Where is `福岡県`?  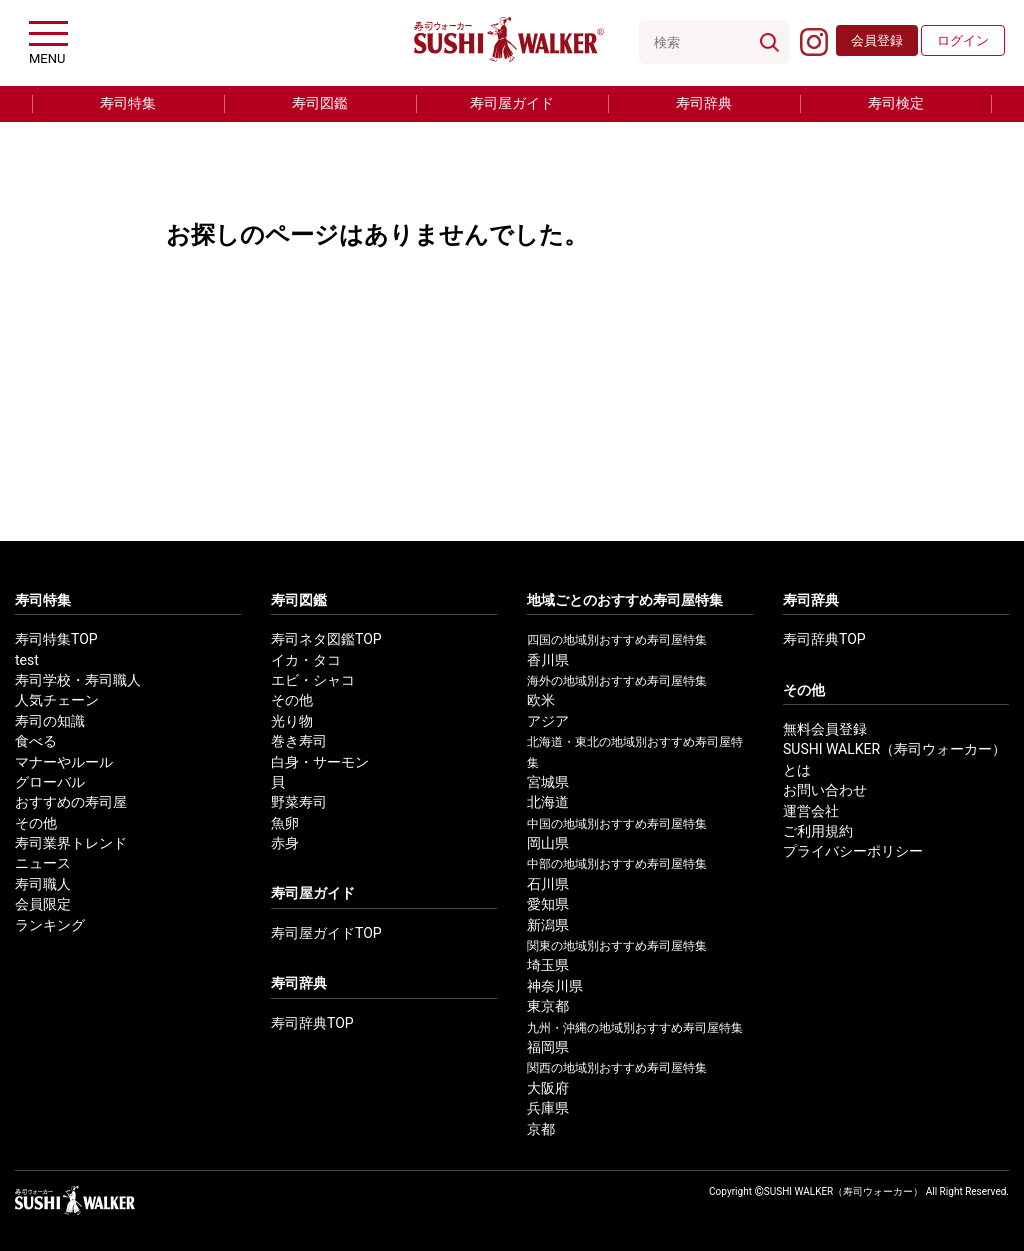
福岡県 is located at coordinates (548, 1047).